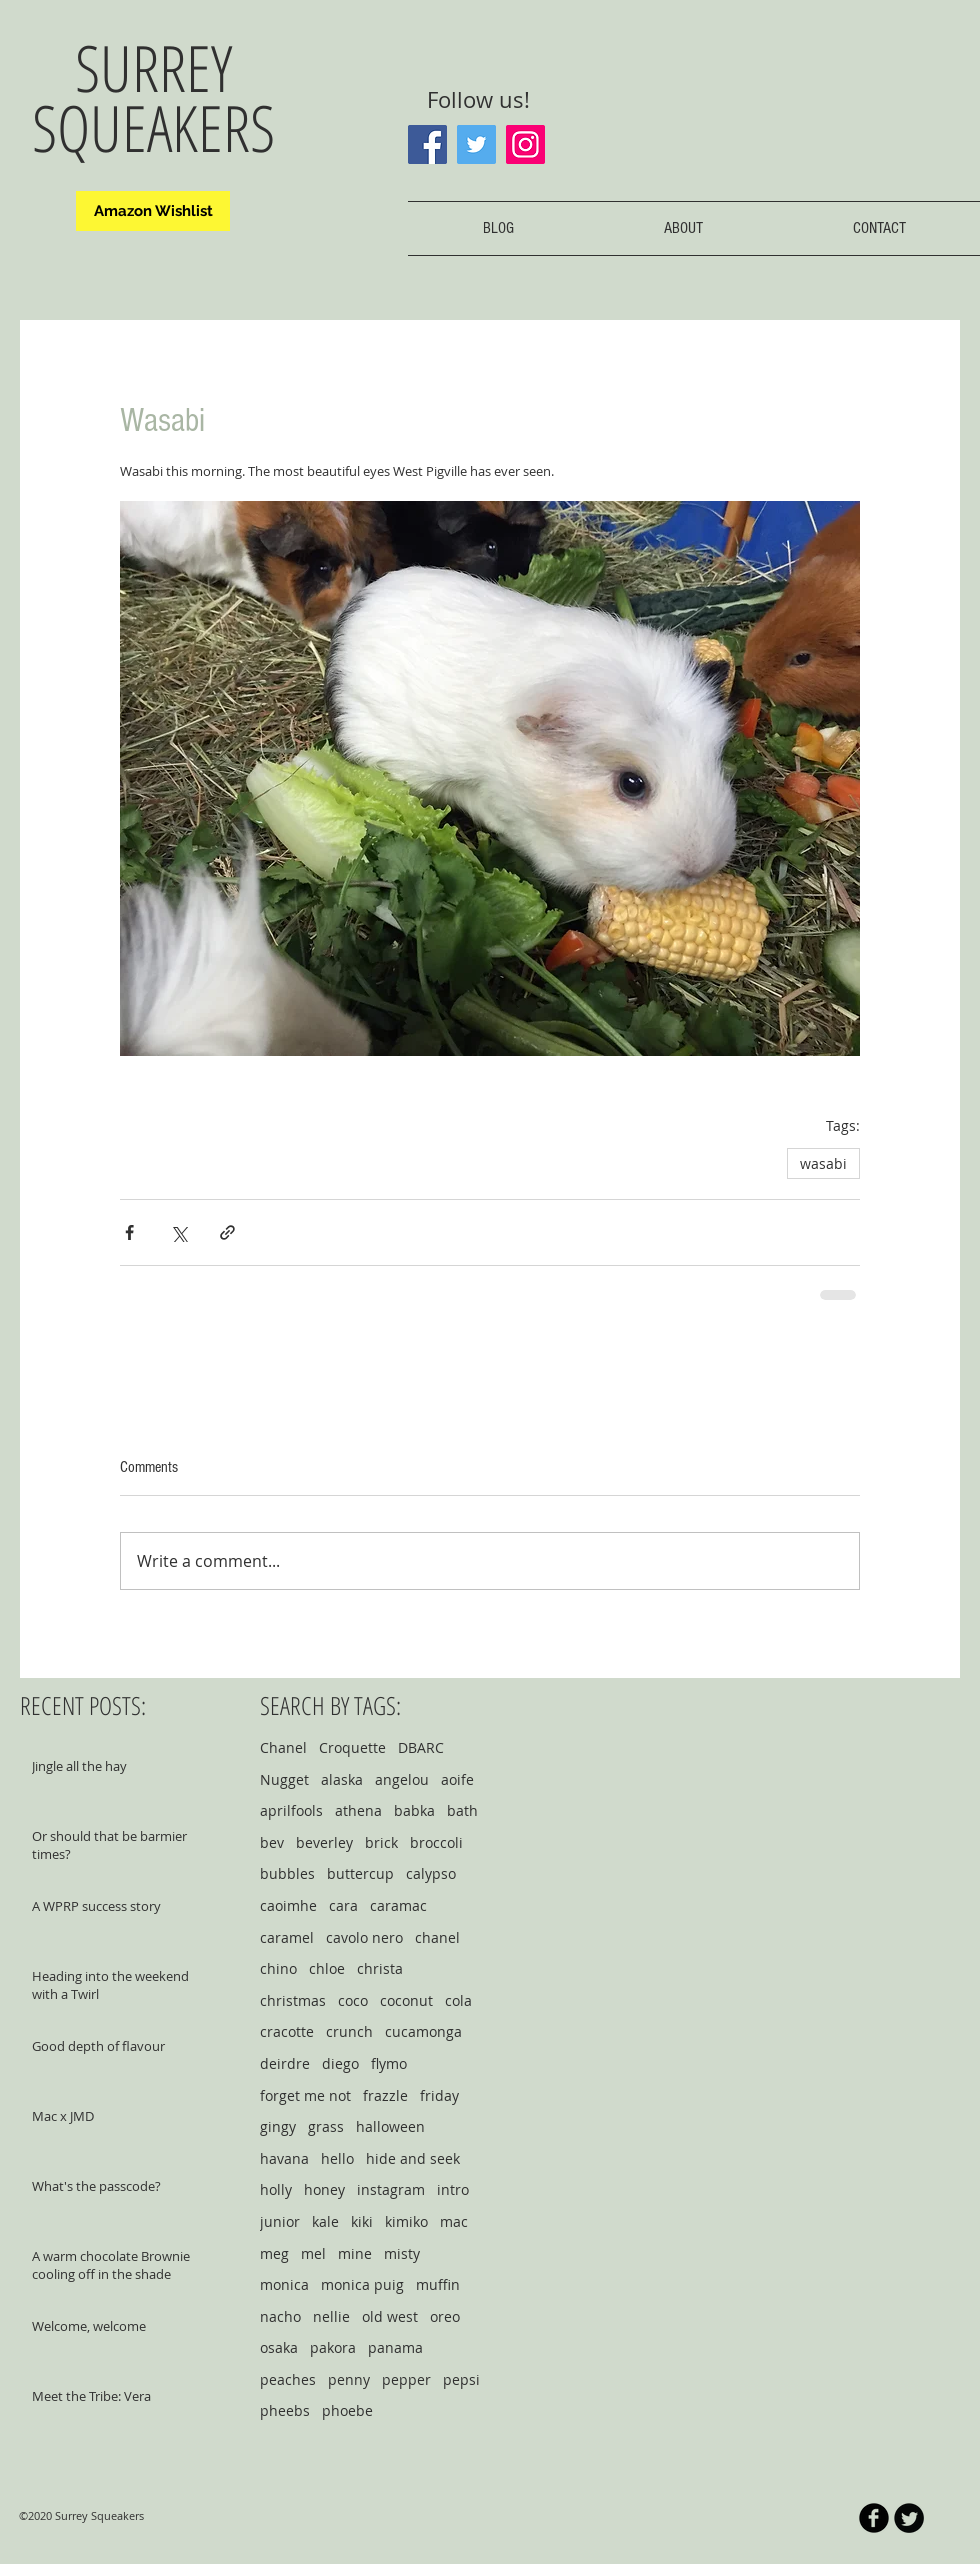 The width and height of the screenshot is (980, 2564). I want to click on cracotte, so click(287, 2031).